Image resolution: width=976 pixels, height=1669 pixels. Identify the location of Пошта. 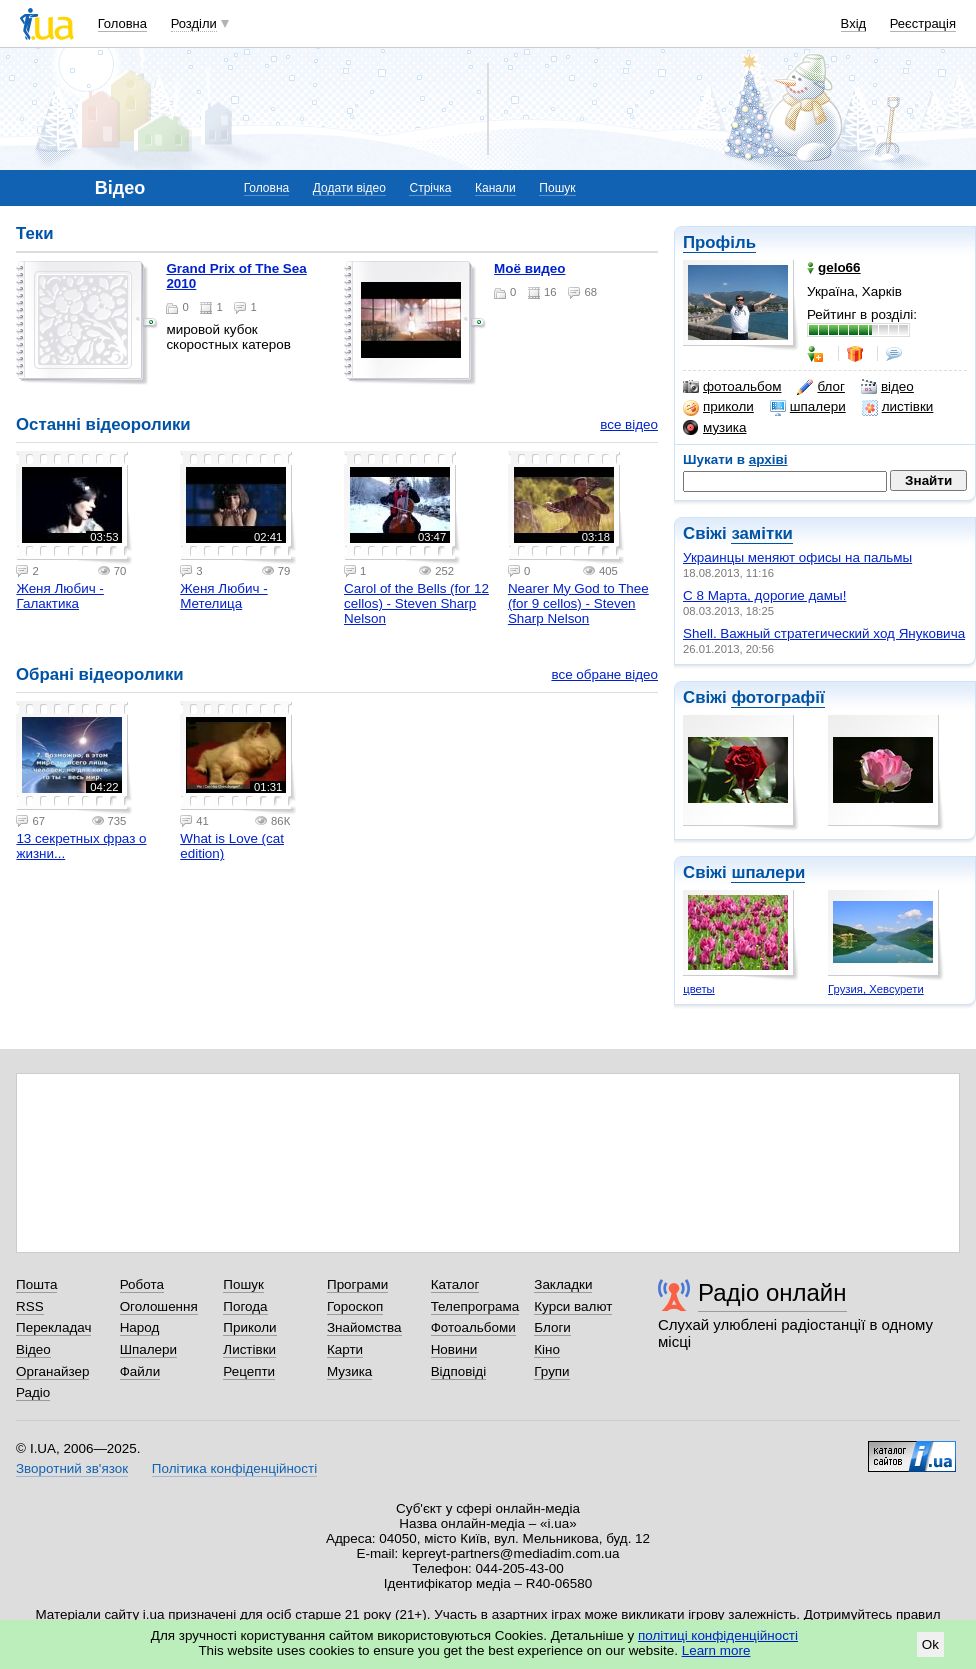
(36, 1284).